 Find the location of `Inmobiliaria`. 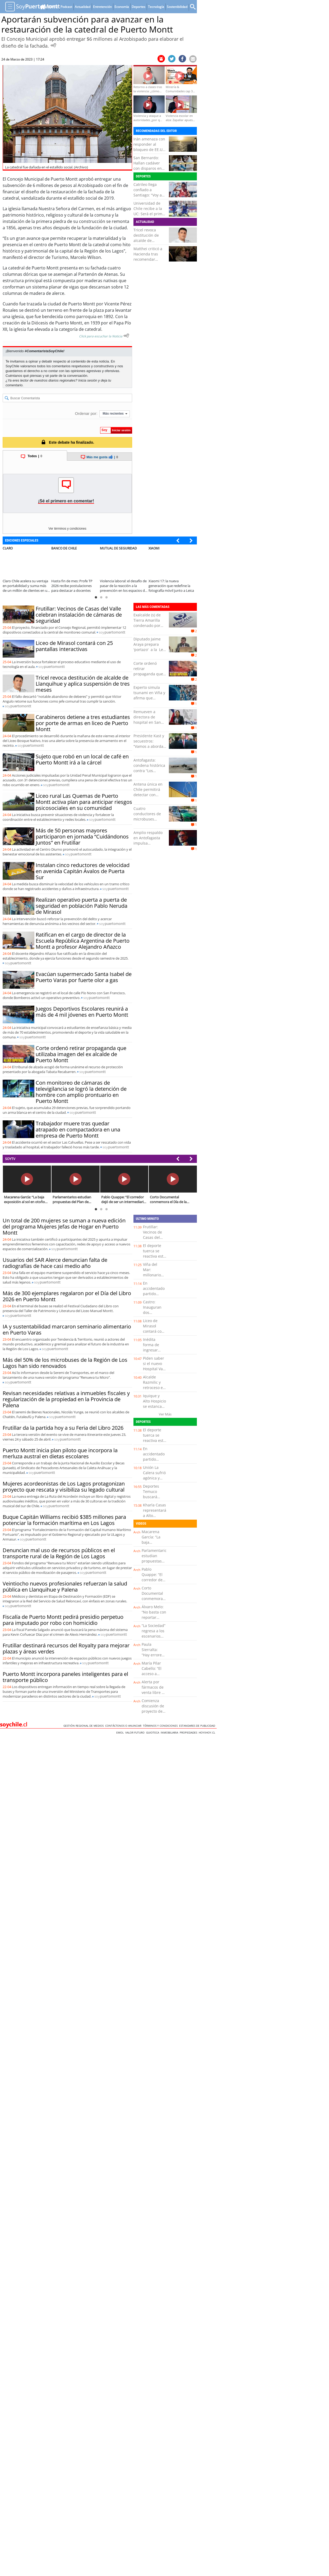

Inmobiliaria is located at coordinates (170, 1732).